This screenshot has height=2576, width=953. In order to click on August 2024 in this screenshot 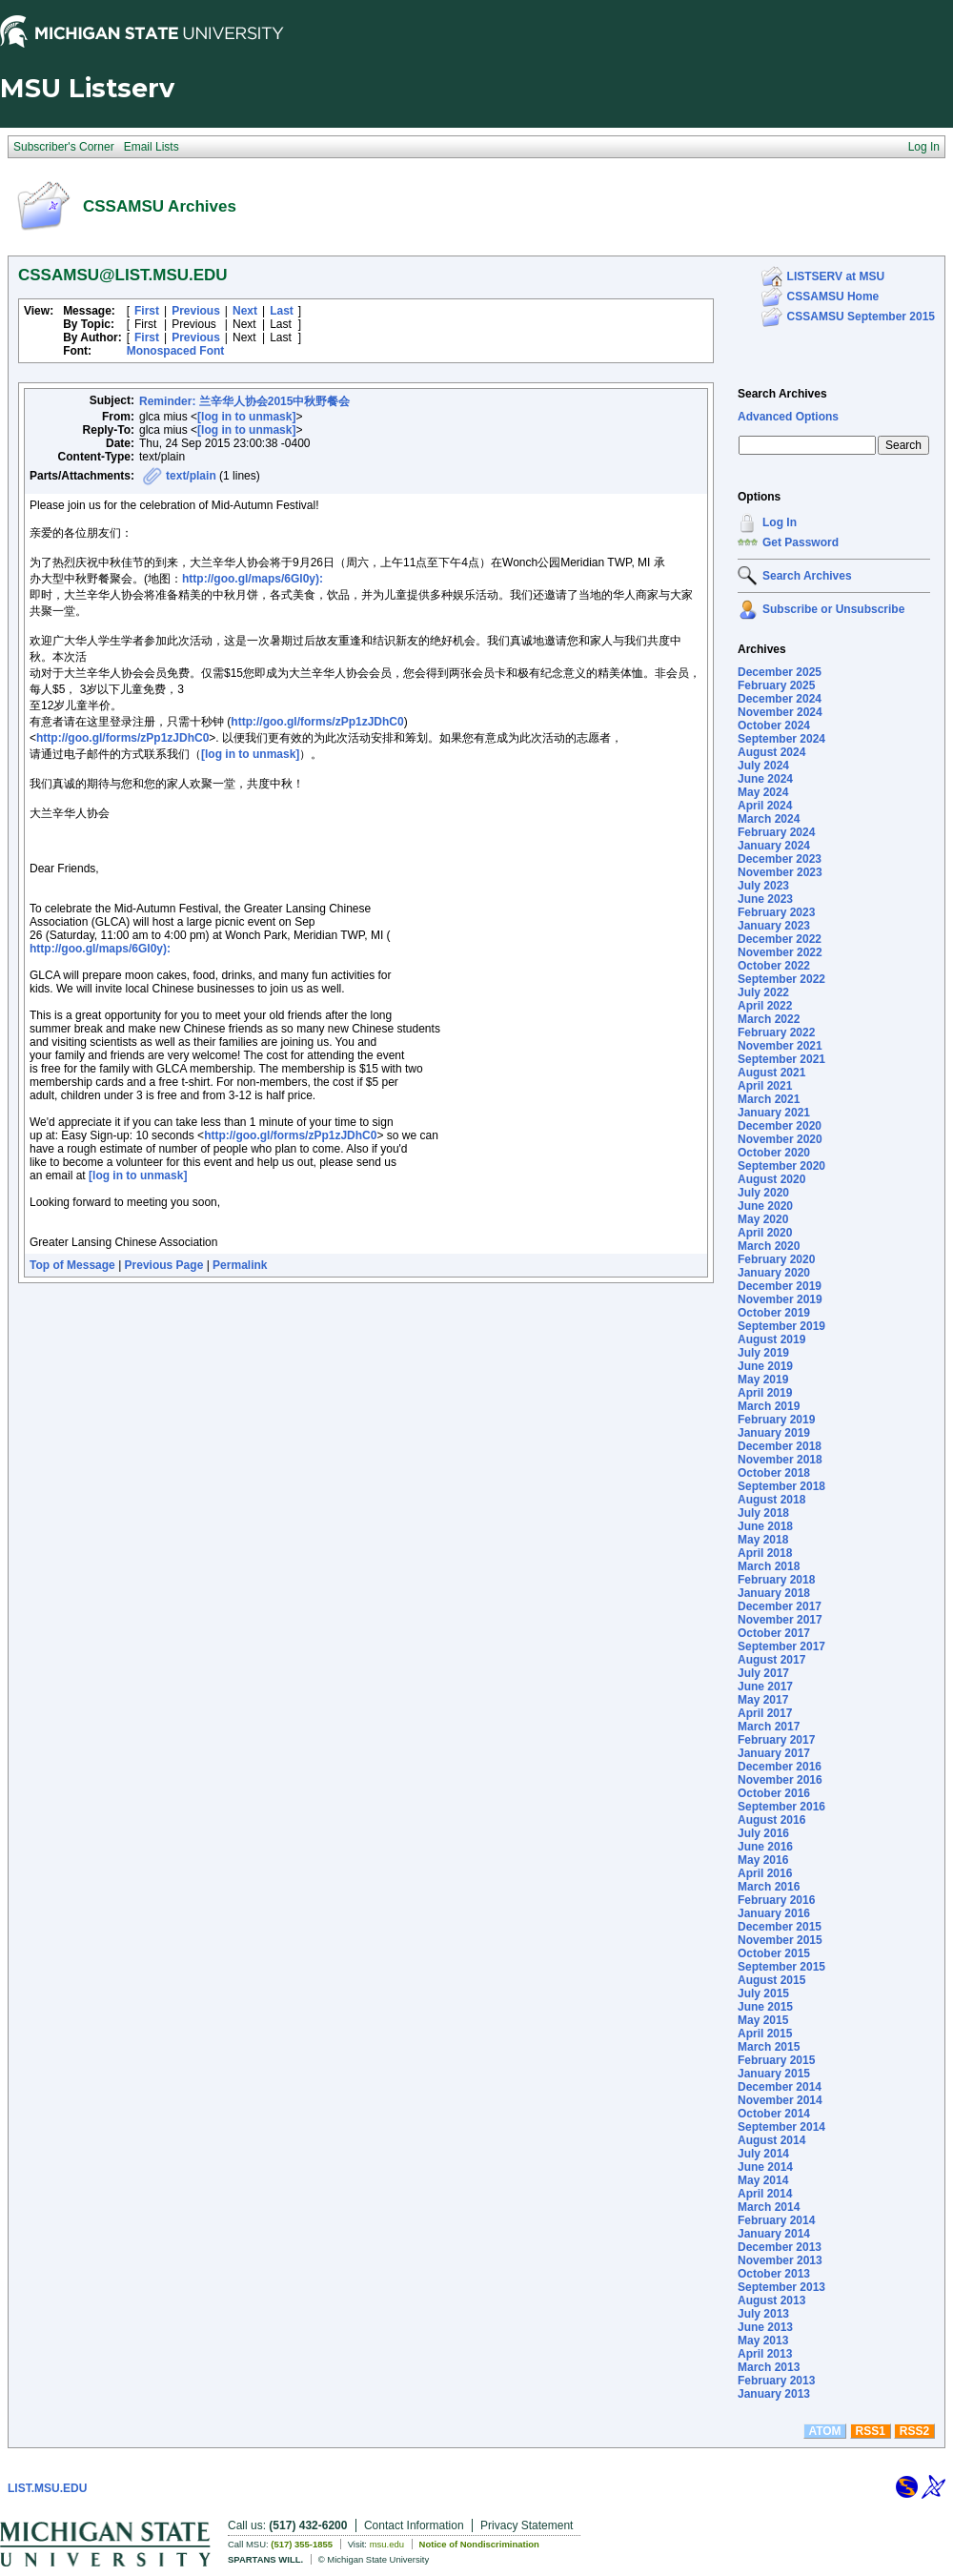, I will do `click(771, 752)`.